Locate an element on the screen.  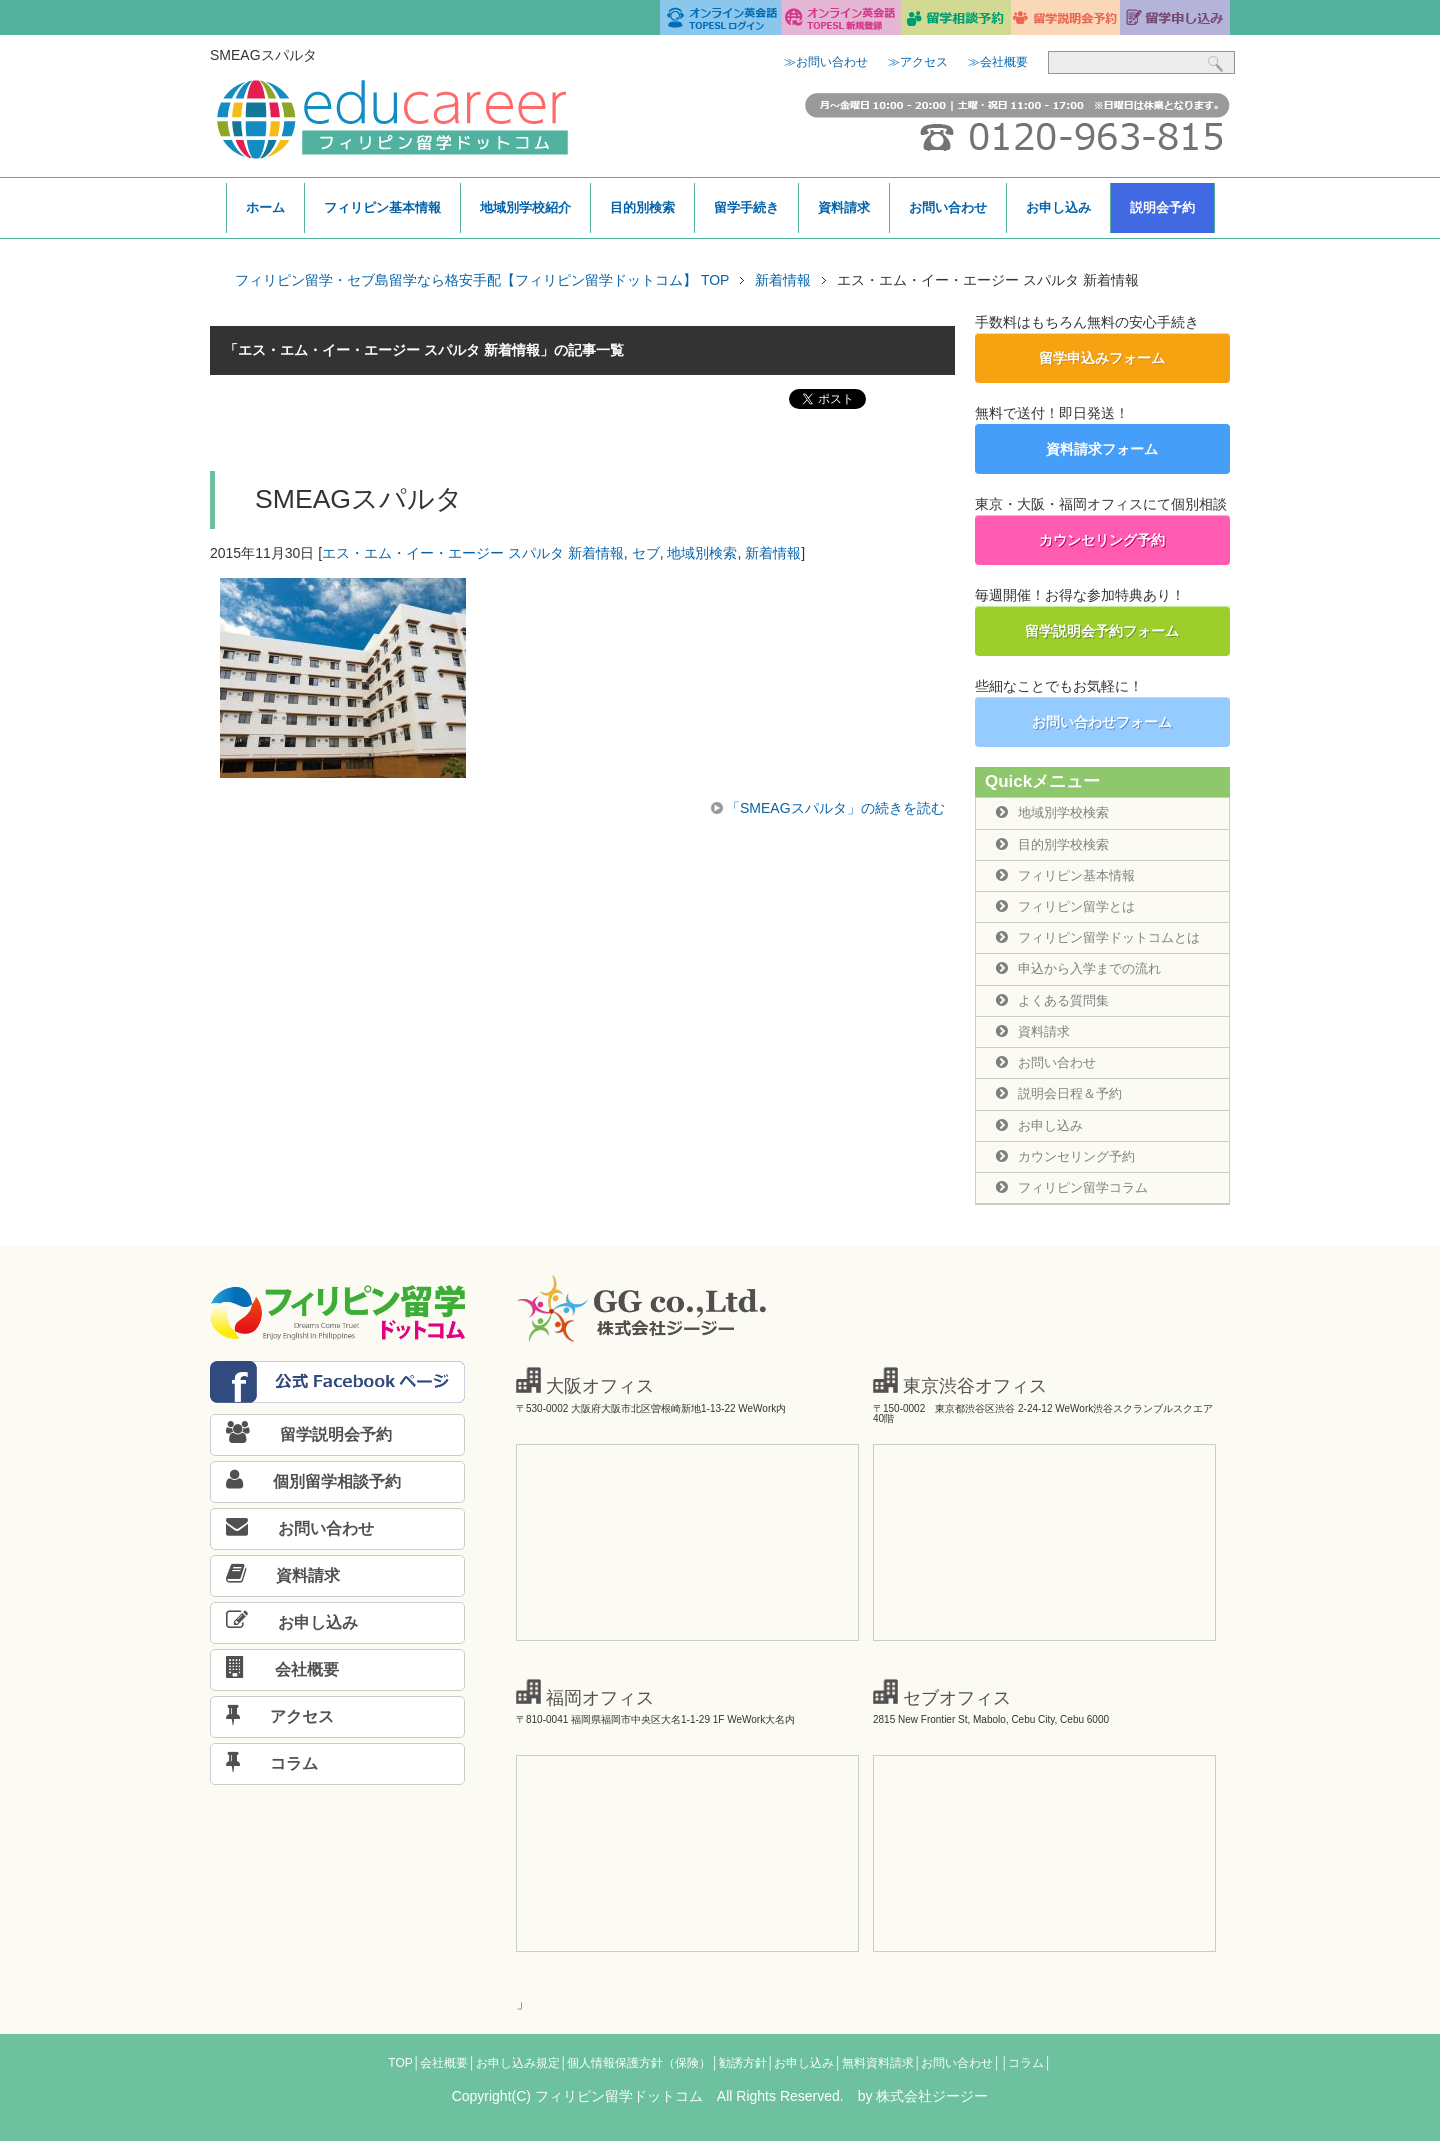
「SMEAGスパルタ」の続きを読む is located at coordinates (835, 808).